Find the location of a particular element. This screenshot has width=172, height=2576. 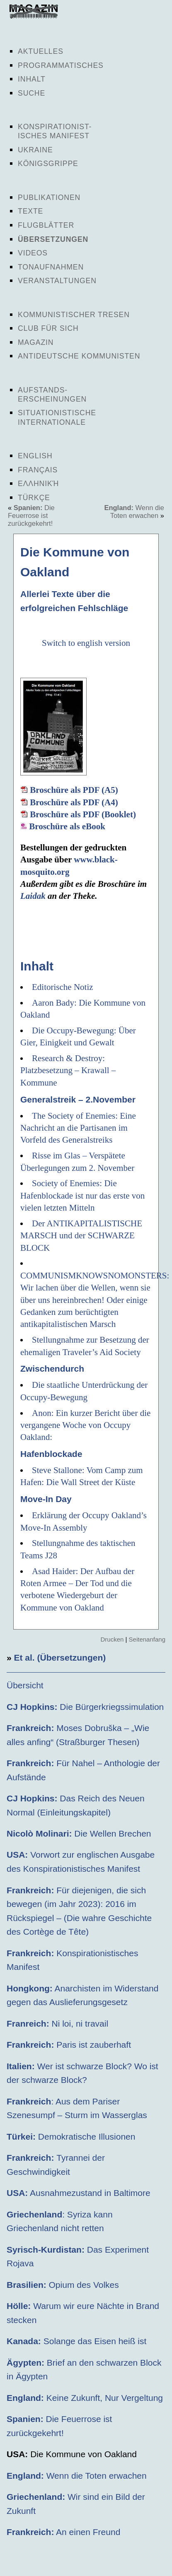

An einen Freund is located at coordinates (63, 2532).